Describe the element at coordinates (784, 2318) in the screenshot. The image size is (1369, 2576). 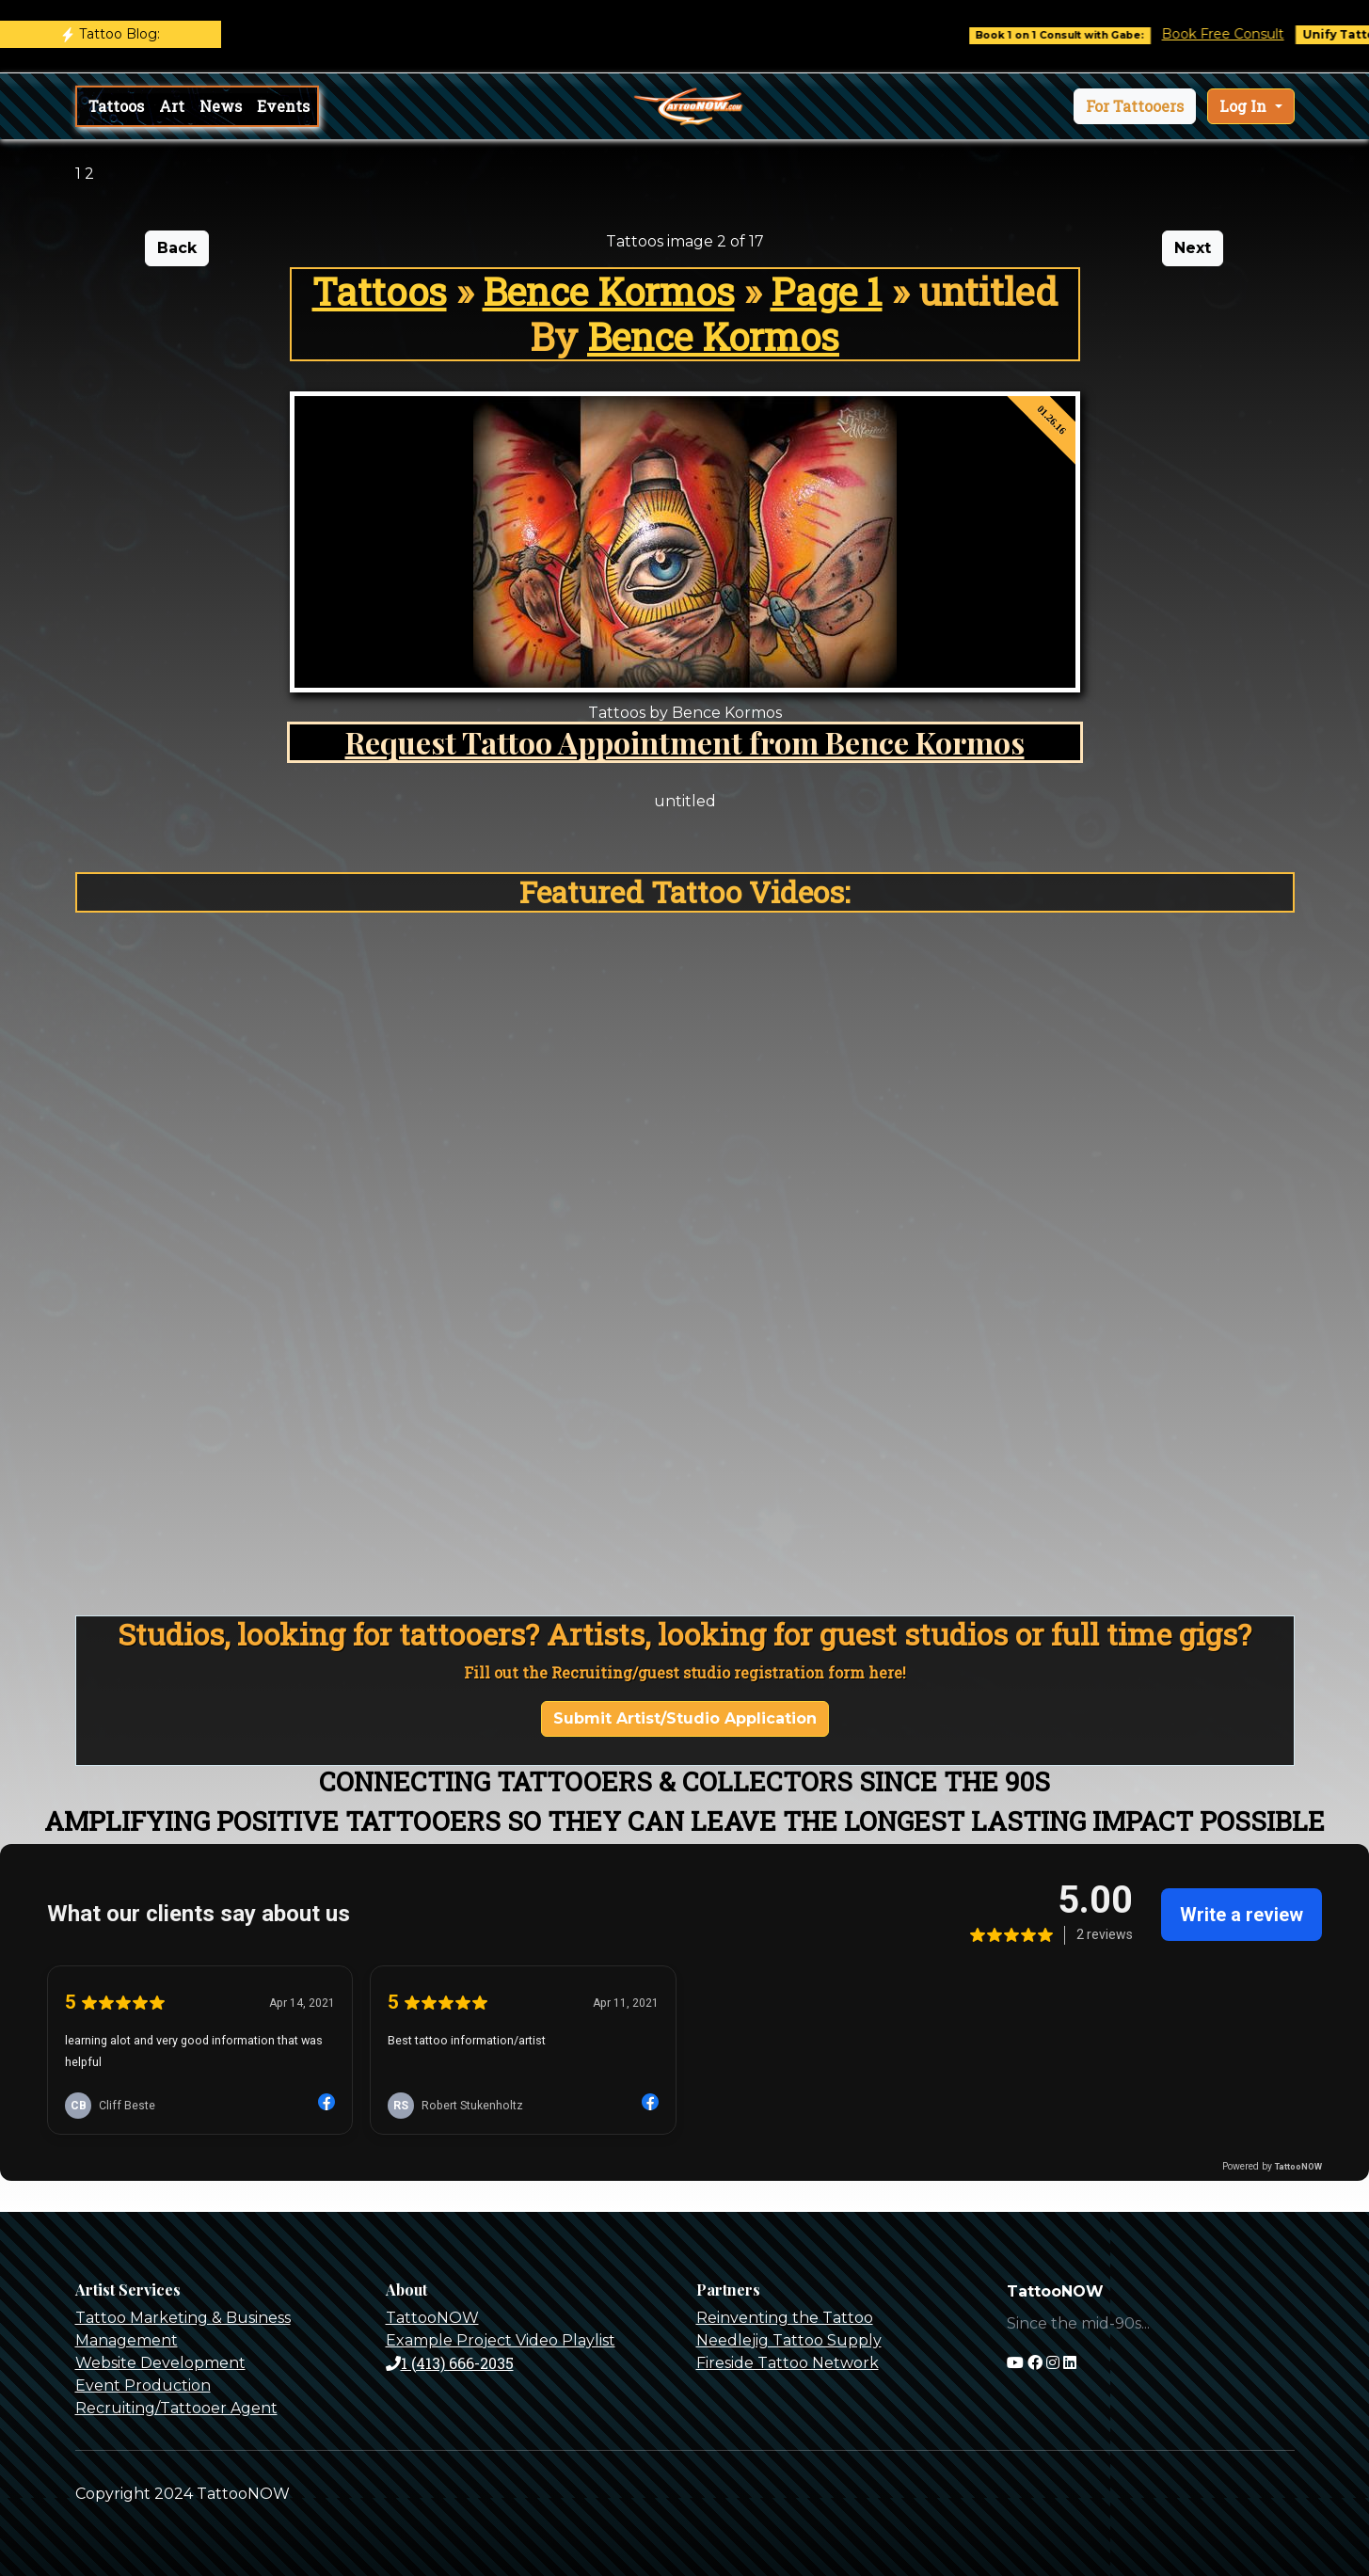
I see `Reinventing the Tattoo` at that location.